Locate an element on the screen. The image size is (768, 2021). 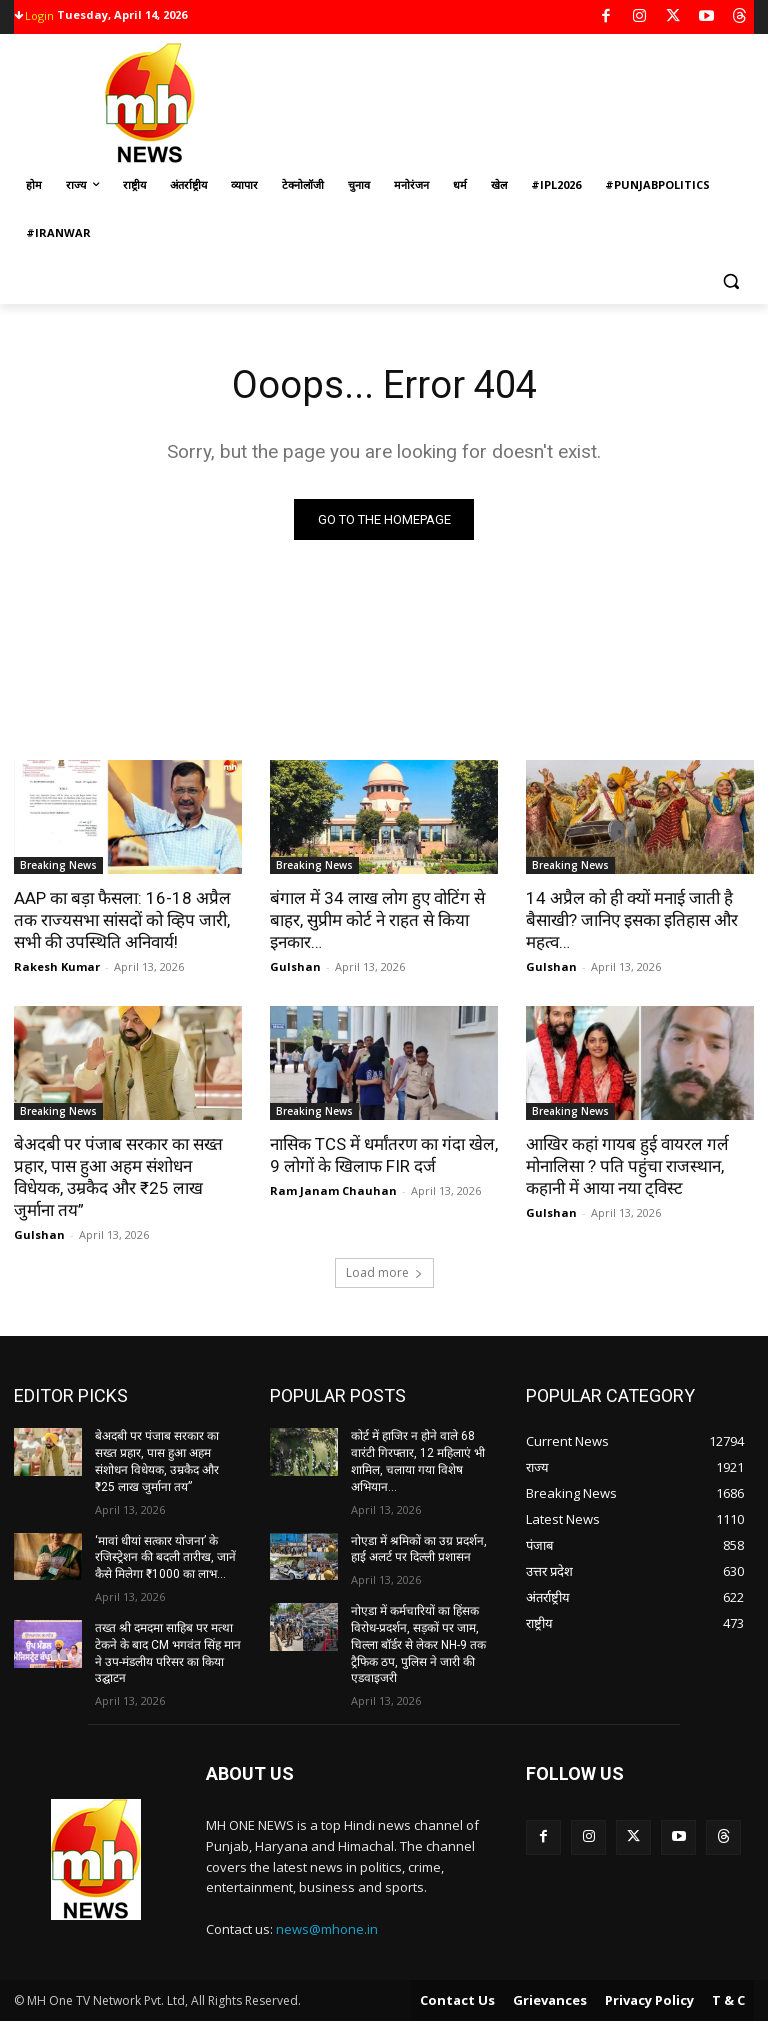
बंगाल में 34 लाख लोग हुए वोटिंग से बाहर, सुप्रीम कोर्ट ने राहत से किया इनकार… is located at coordinates (377, 920).